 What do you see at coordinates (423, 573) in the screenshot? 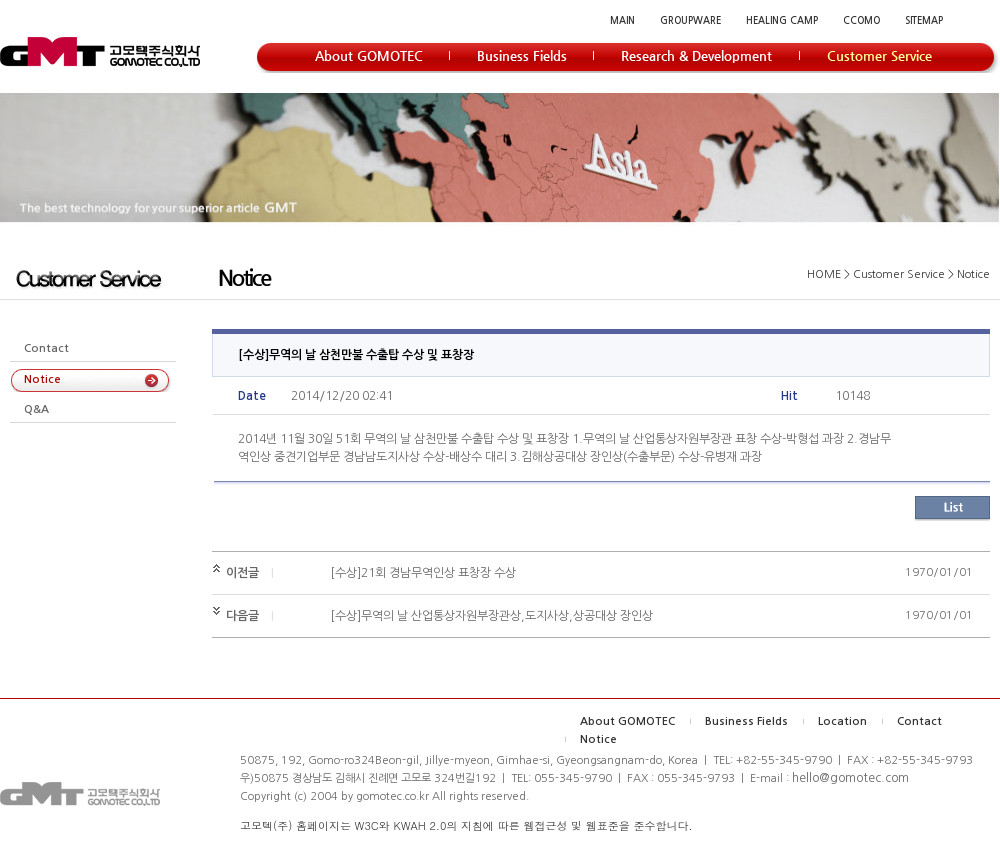
I see `[수상]21회 경남무역인상 표창장 수상` at bounding box center [423, 573].